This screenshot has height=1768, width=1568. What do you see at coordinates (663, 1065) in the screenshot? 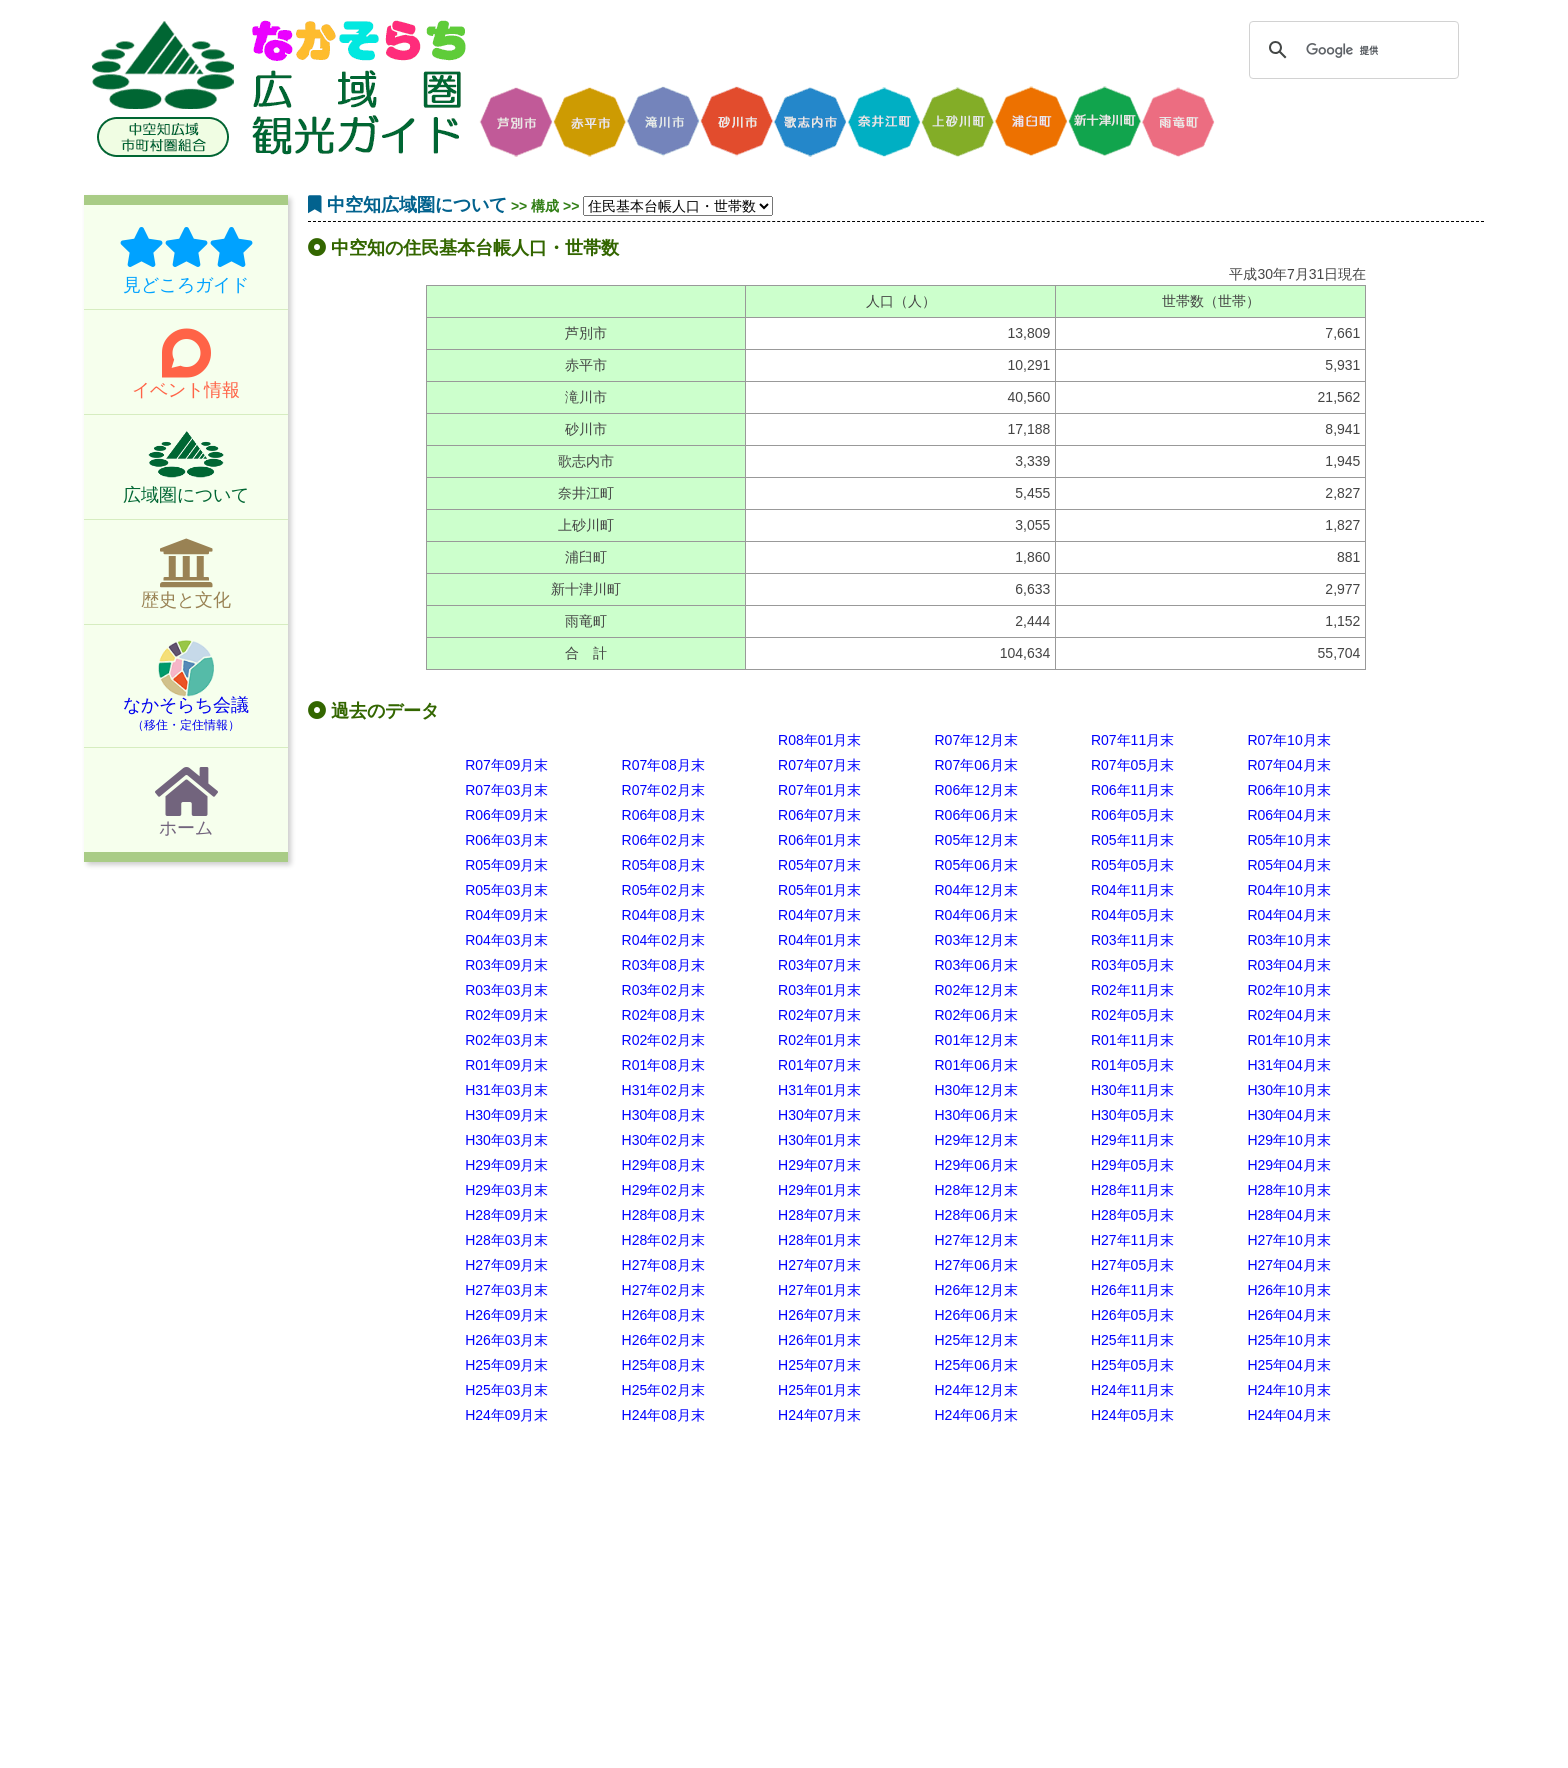
I see `R01年08月末` at bounding box center [663, 1065].